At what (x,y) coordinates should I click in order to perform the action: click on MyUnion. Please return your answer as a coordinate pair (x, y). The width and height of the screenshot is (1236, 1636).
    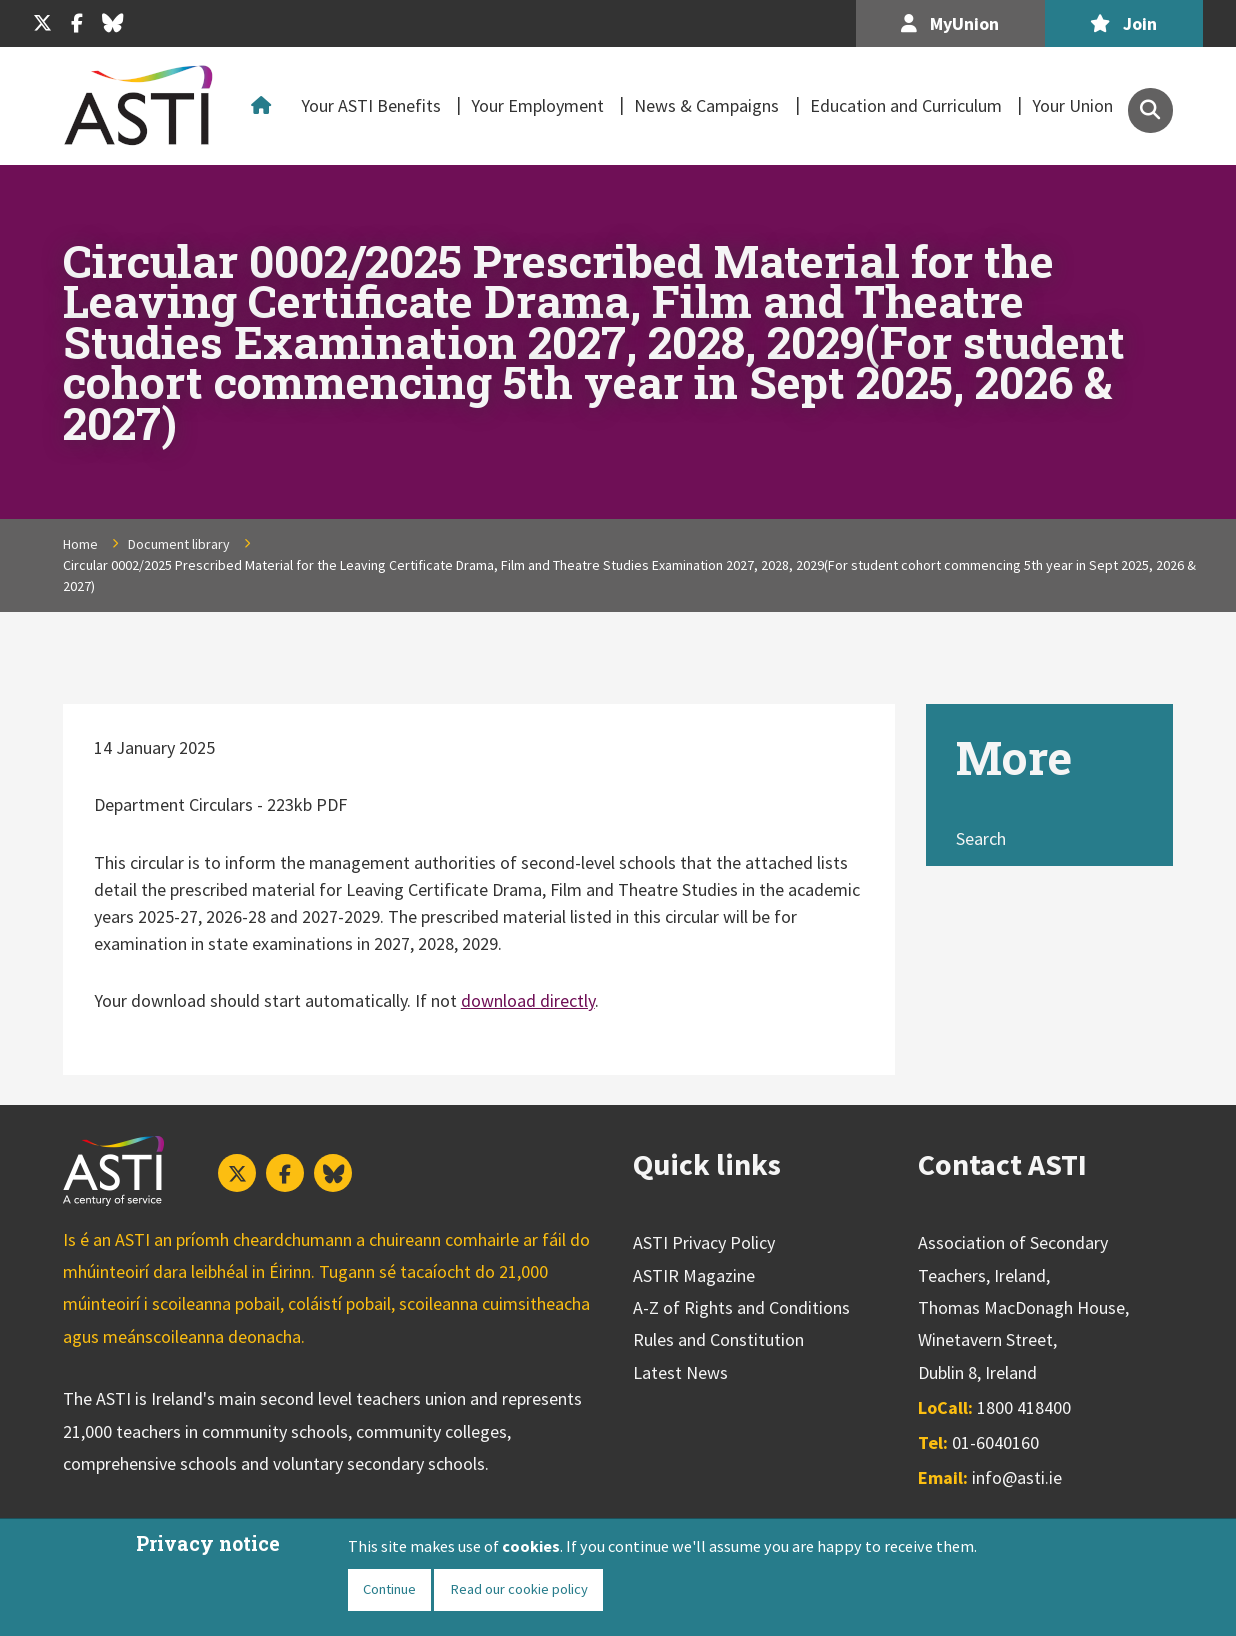
    Looking at the image, I should click on (950, 23).